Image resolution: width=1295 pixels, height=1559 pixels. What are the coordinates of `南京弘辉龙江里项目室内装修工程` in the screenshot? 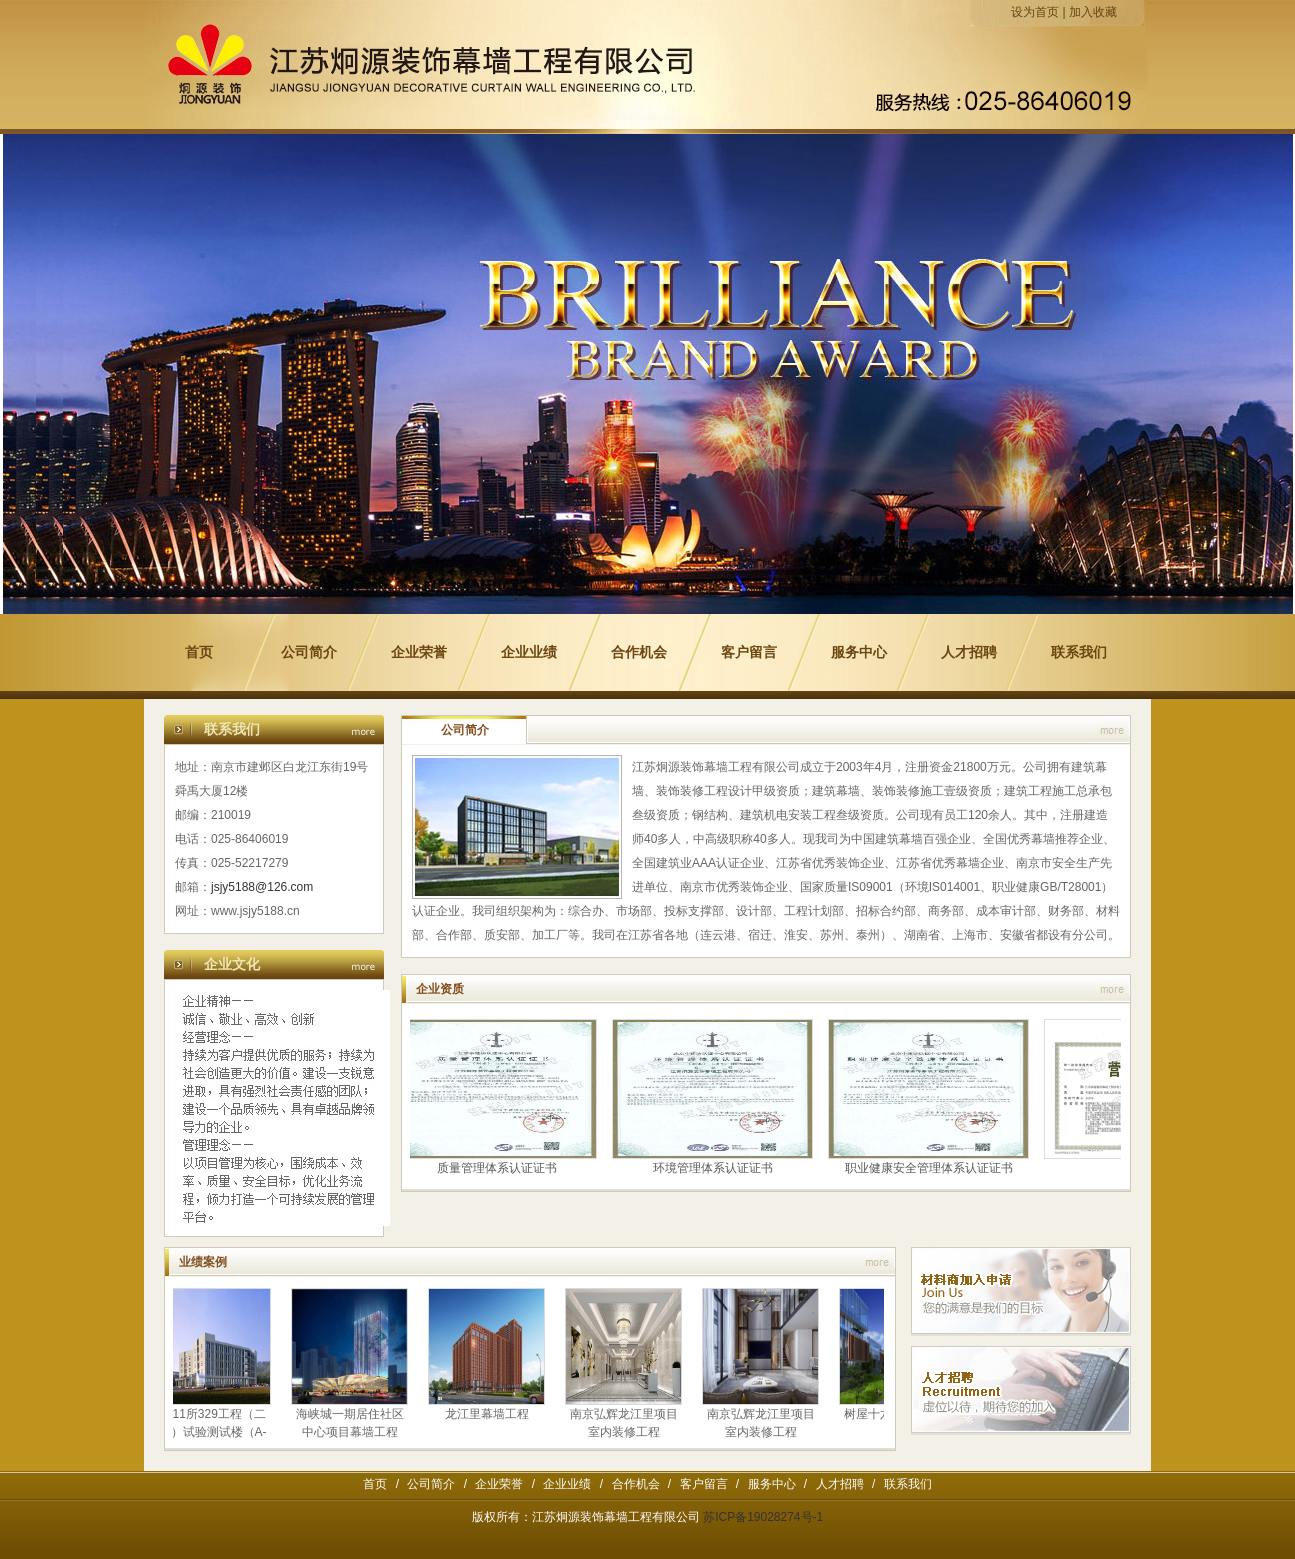 It's located at (626, 1423).